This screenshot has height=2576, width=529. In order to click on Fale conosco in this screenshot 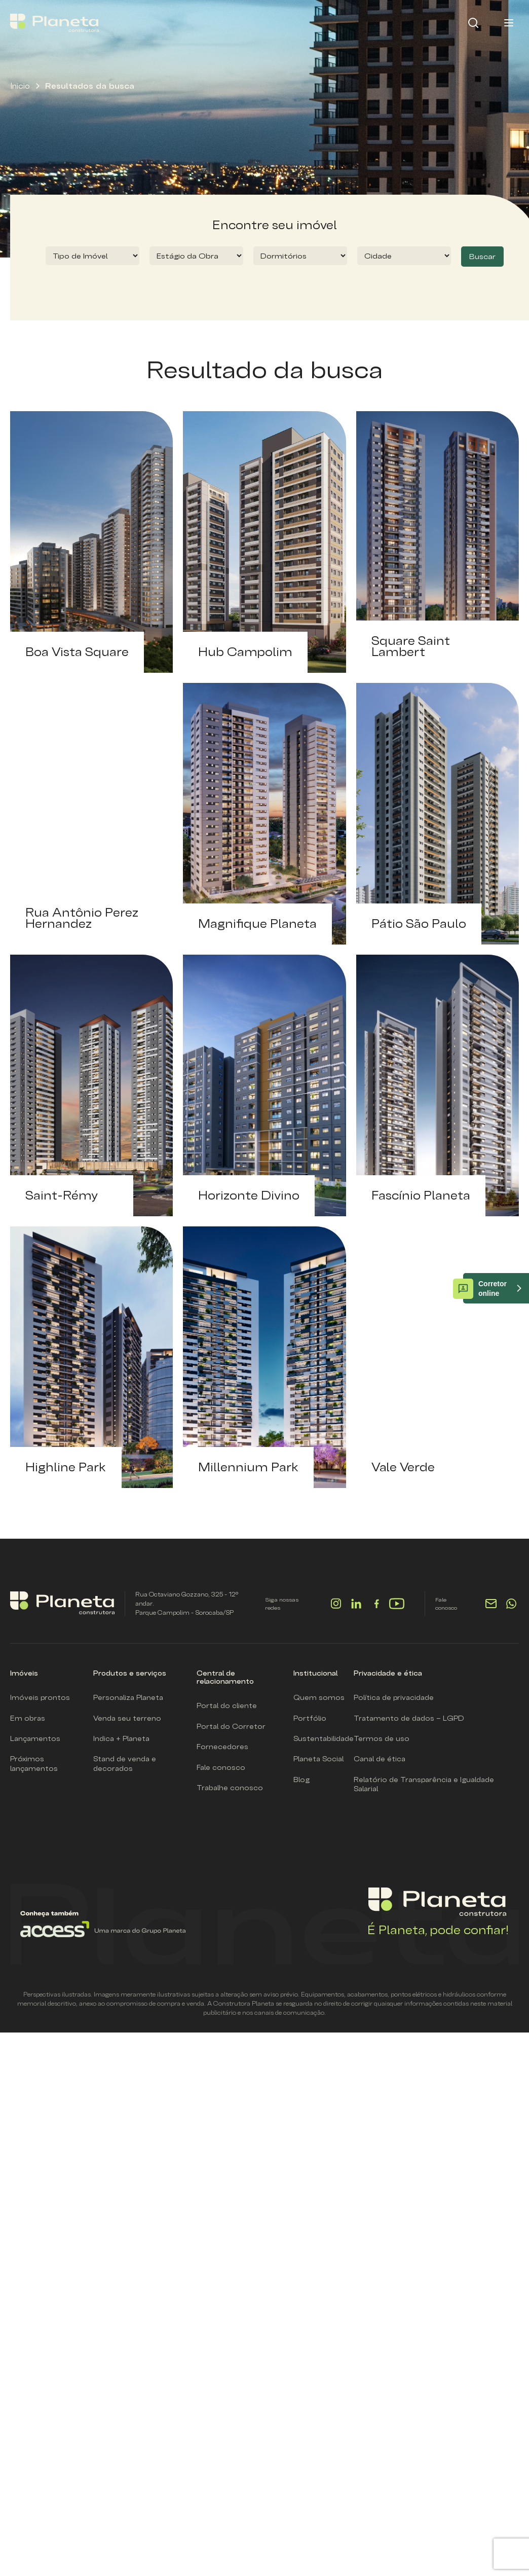, I will do `click(221, 1767)`.